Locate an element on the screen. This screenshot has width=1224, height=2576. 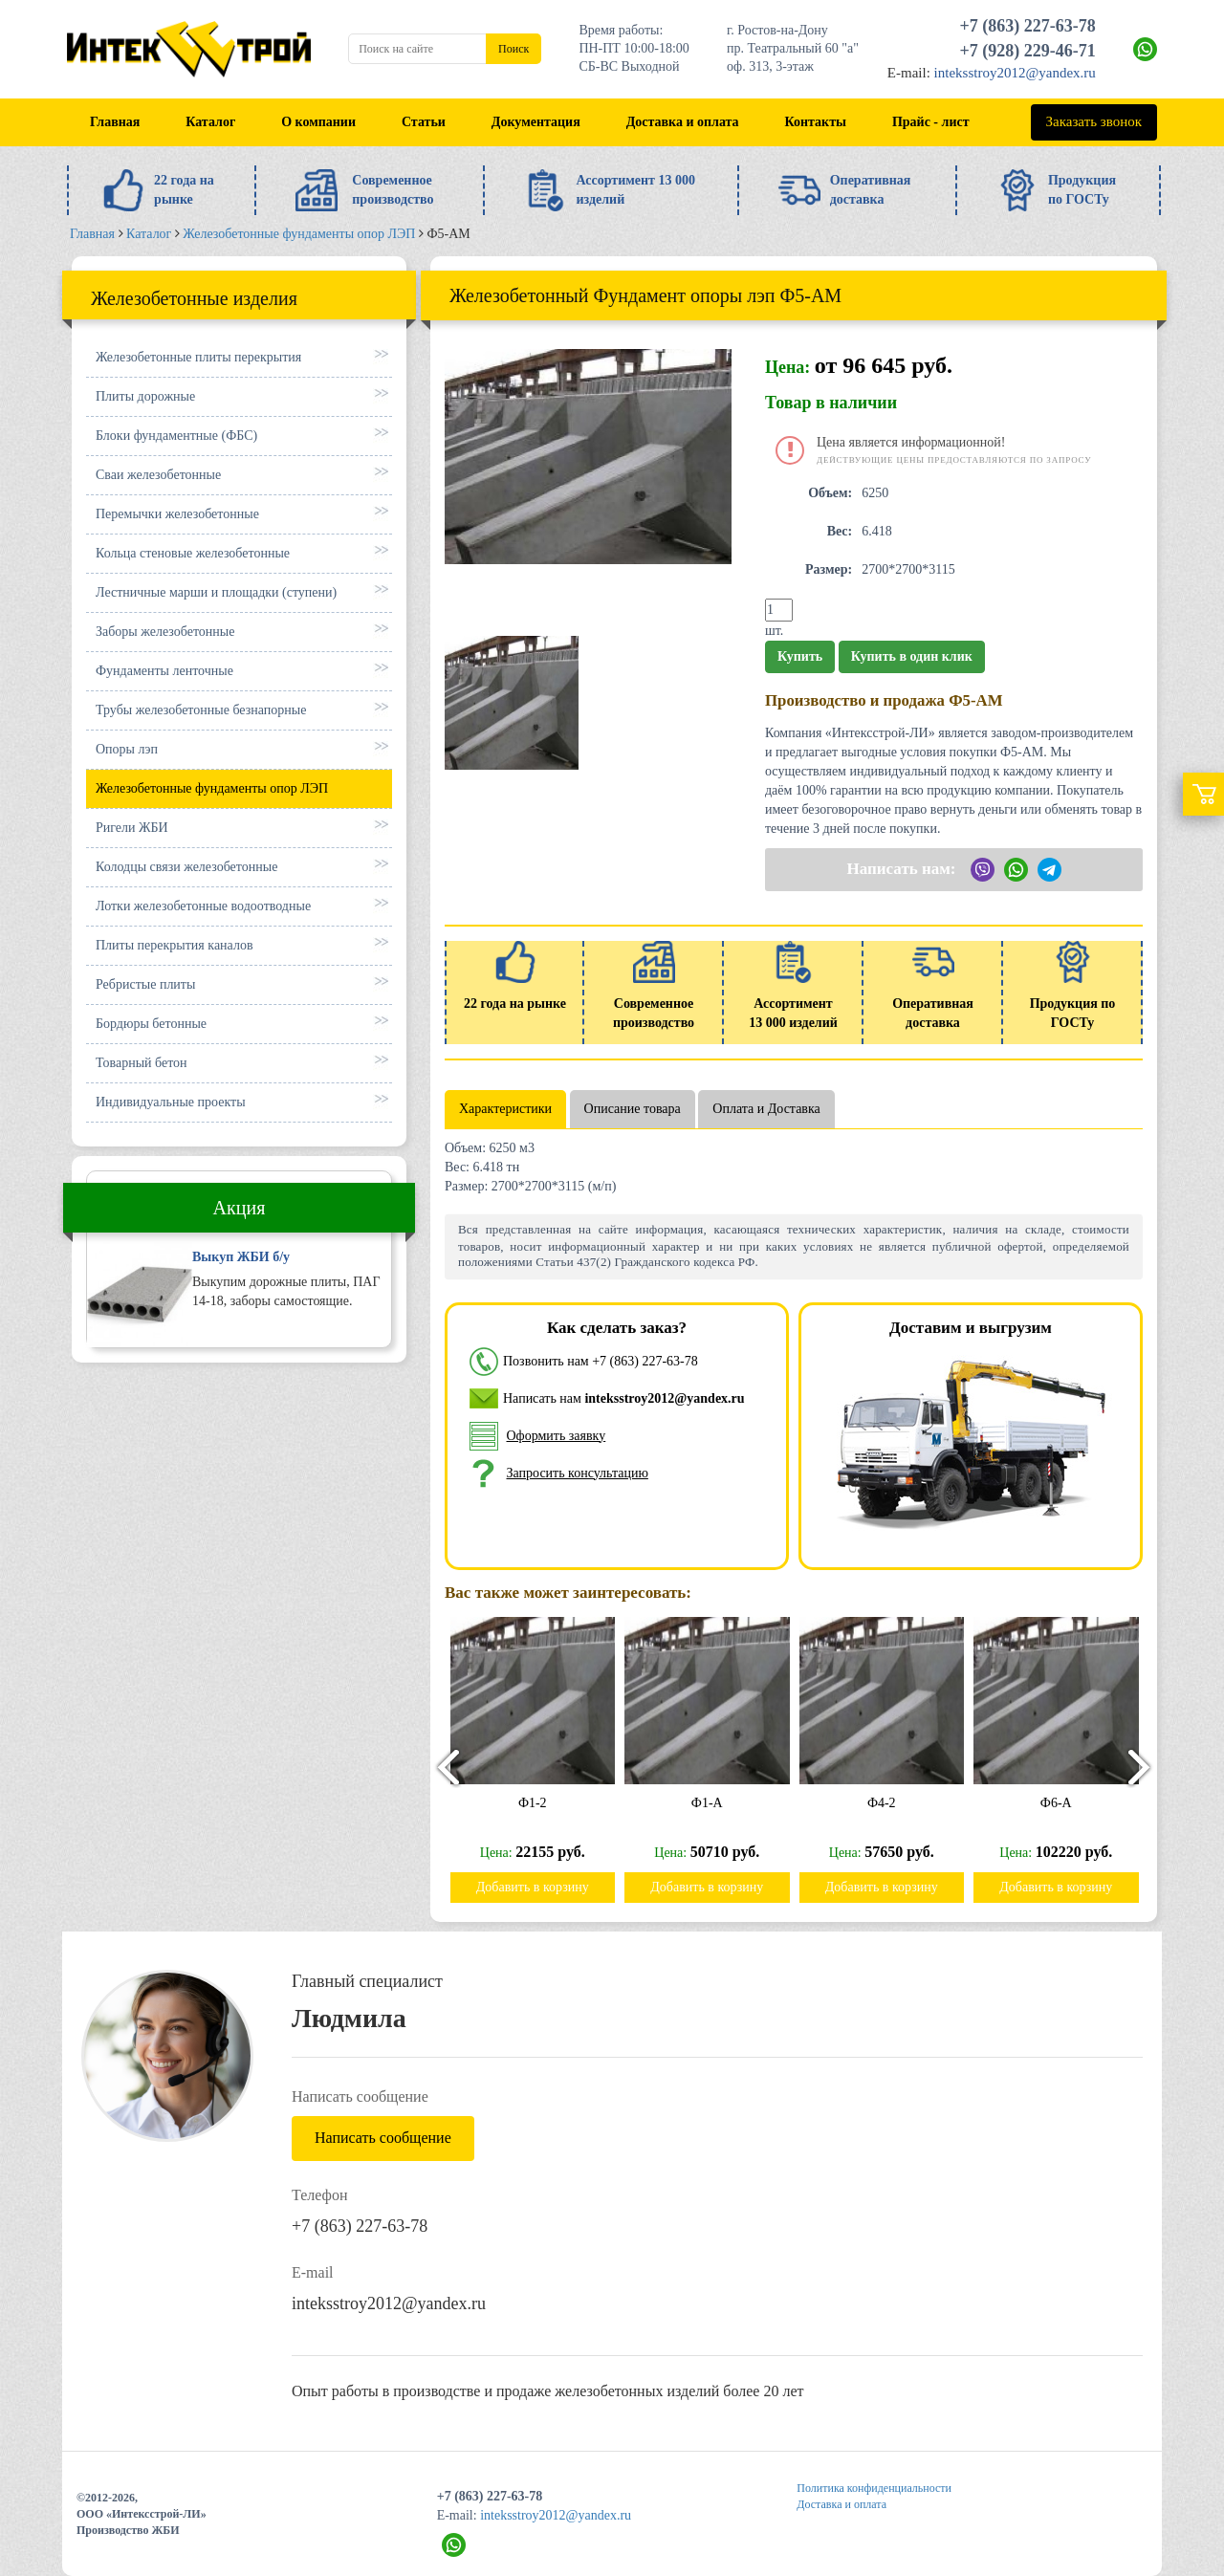
Сваи железобетонные is located at coordinates (158, 475).